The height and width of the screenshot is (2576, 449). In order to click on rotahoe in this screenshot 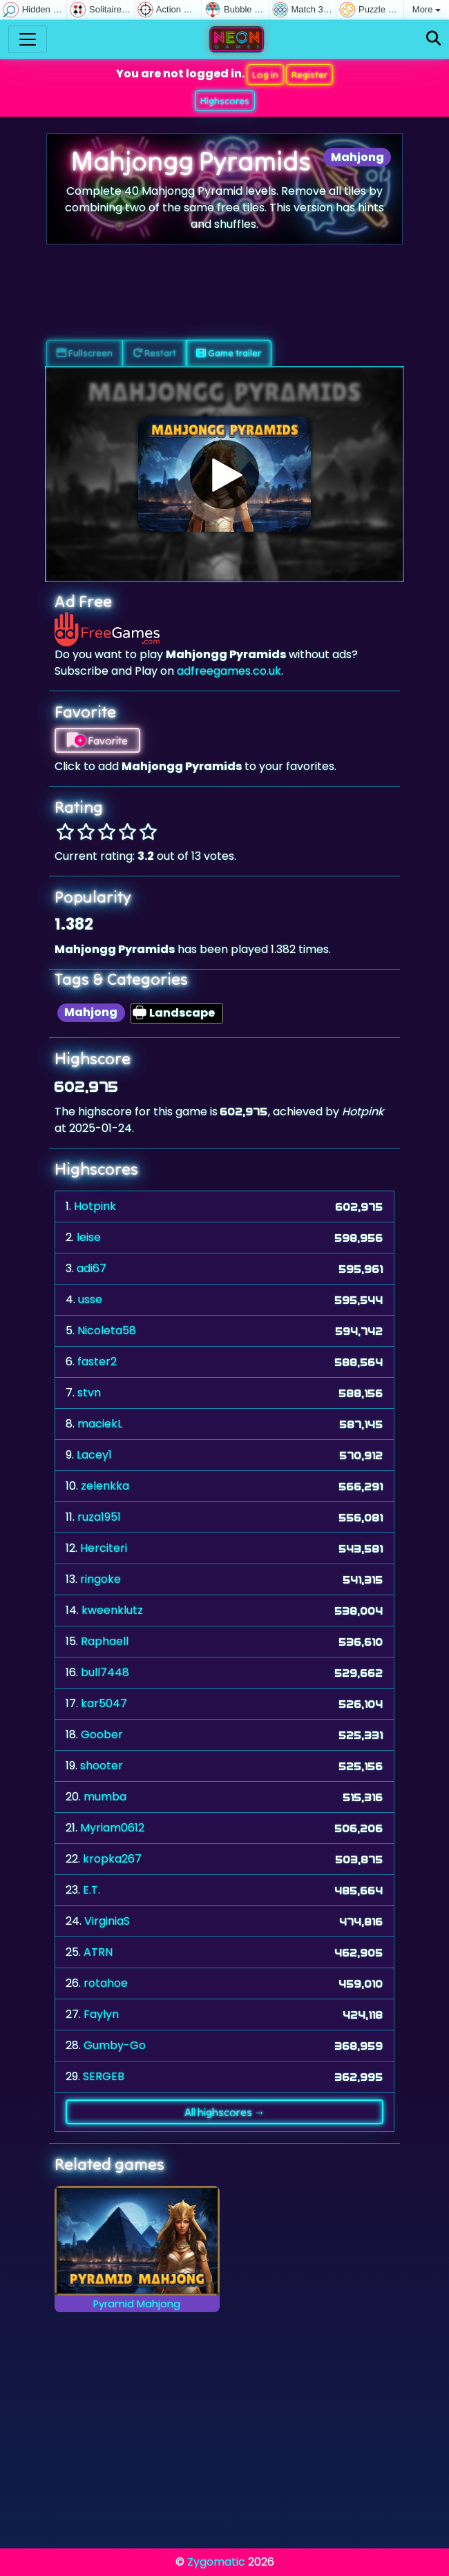, I will do `click(106, 1983)`.